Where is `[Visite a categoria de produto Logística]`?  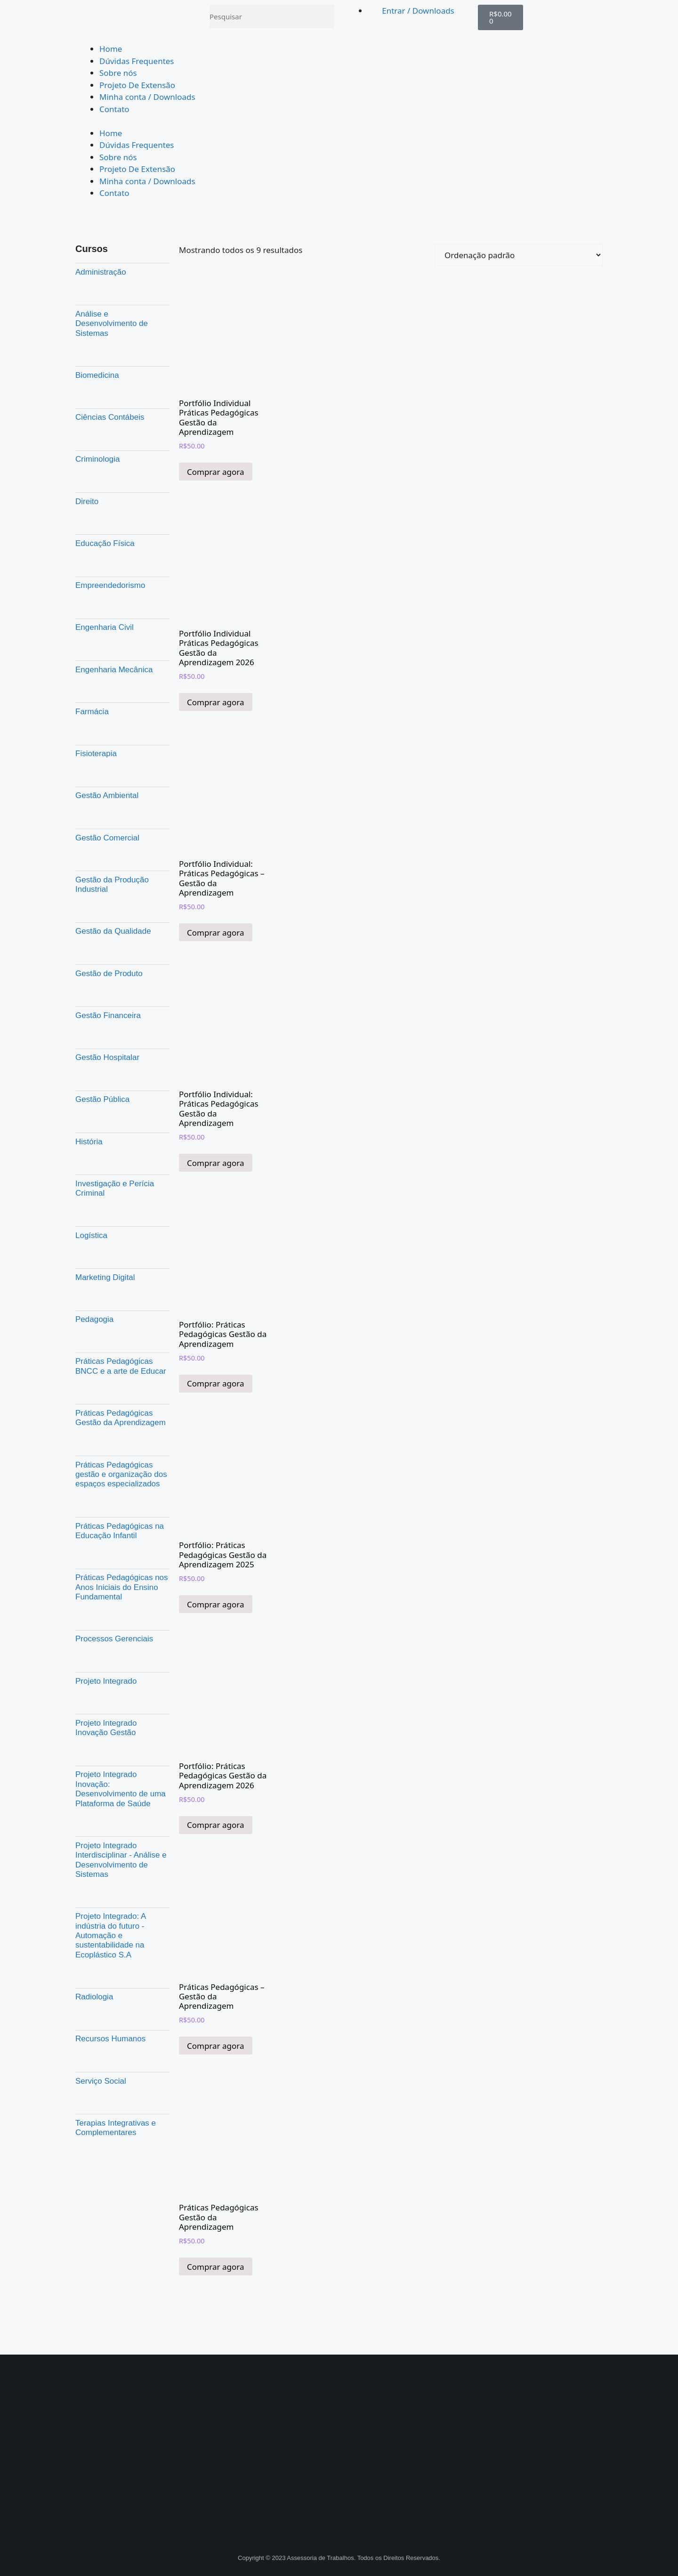 [Visite a categoria de produto Logística] is located at coordinates (122, 1235).